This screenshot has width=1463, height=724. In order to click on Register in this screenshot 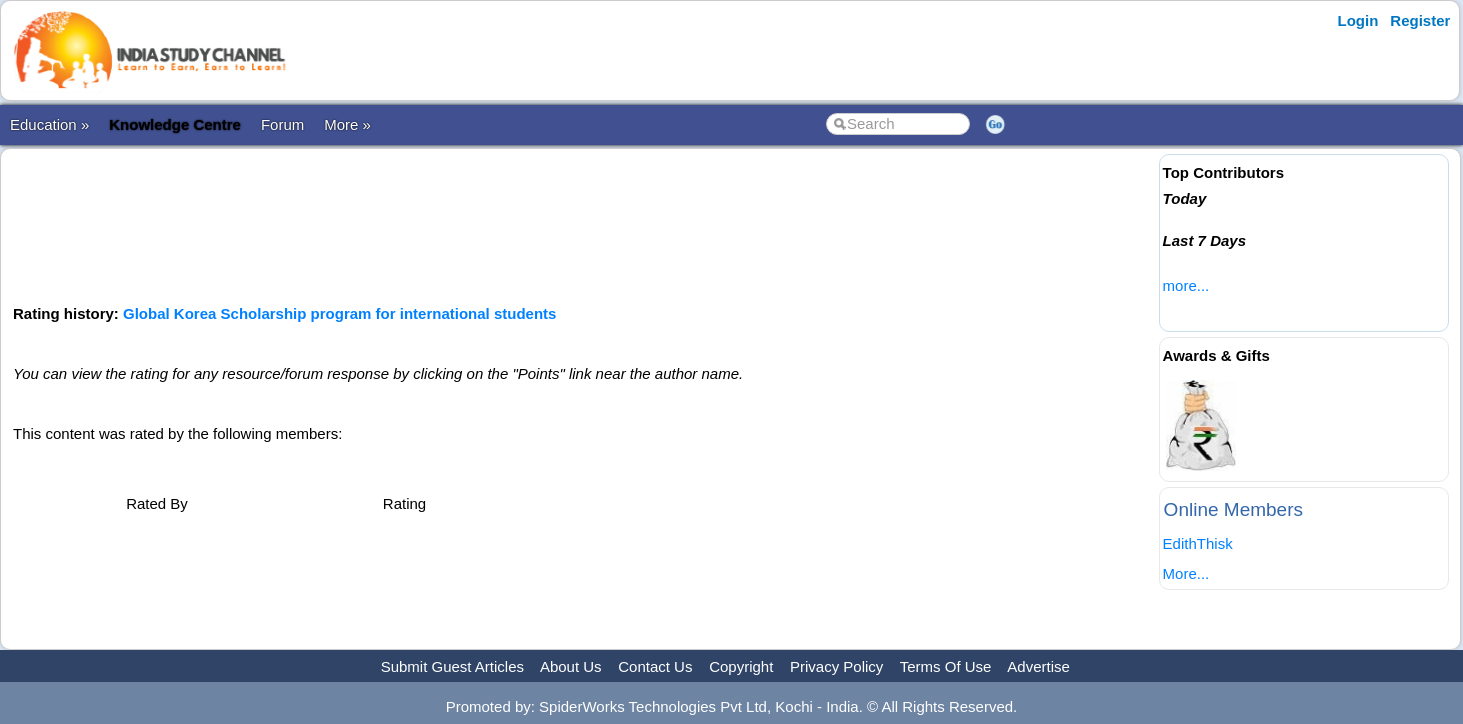, I will do `click(1420, 20)`.